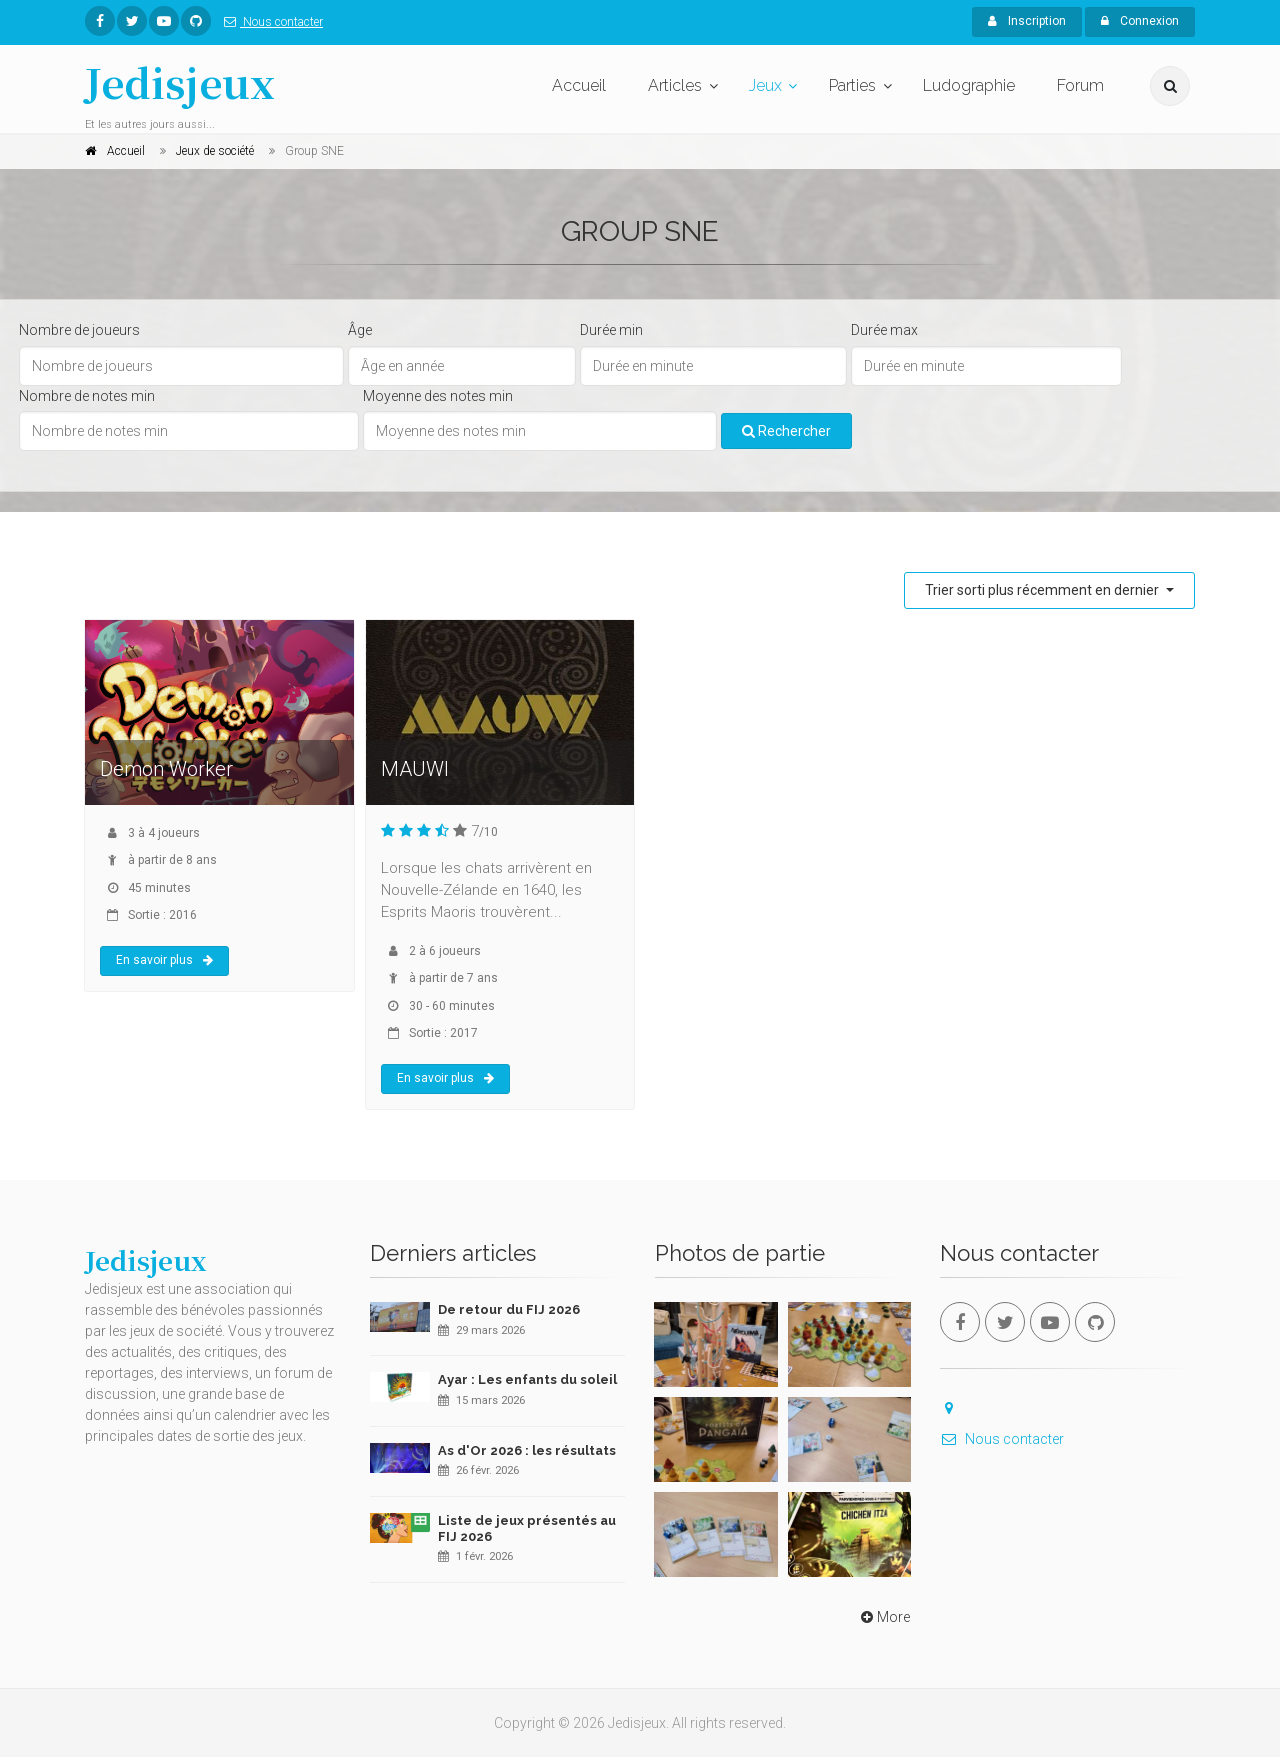 Image resolution: width=1280 pixels, height=1757 pixels. I want to click on Nous contacter, so click(269, 22).